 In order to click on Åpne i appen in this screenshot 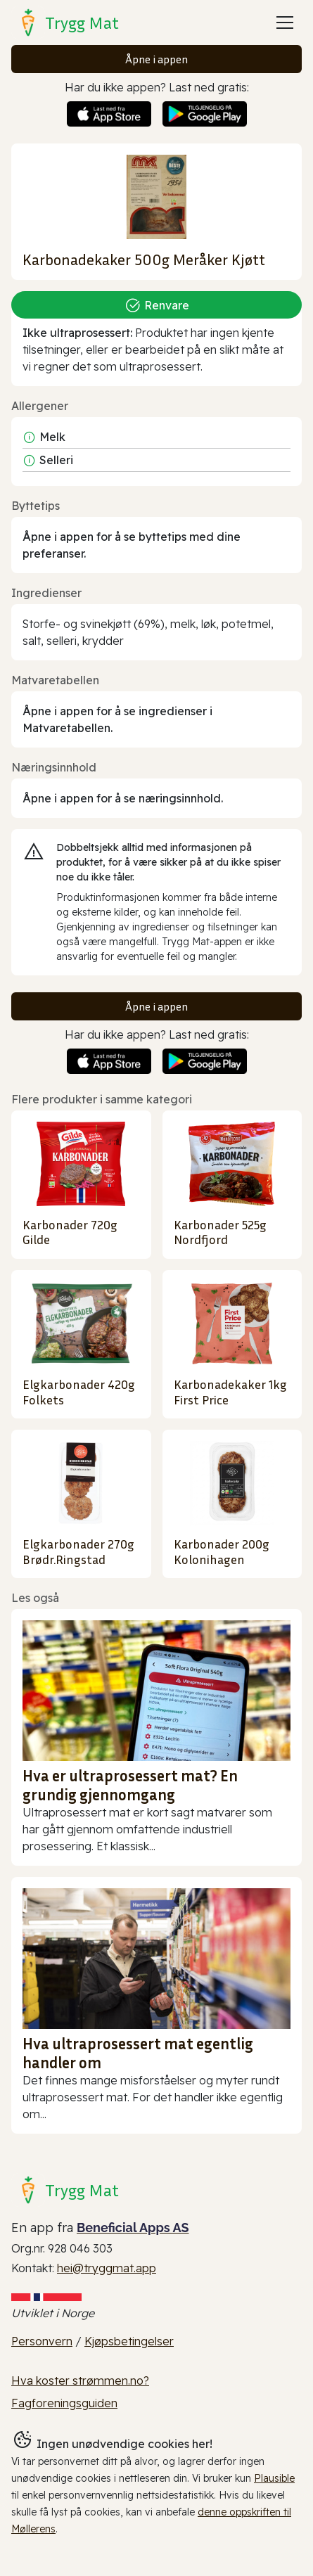, I will do `click(156, 59)`.